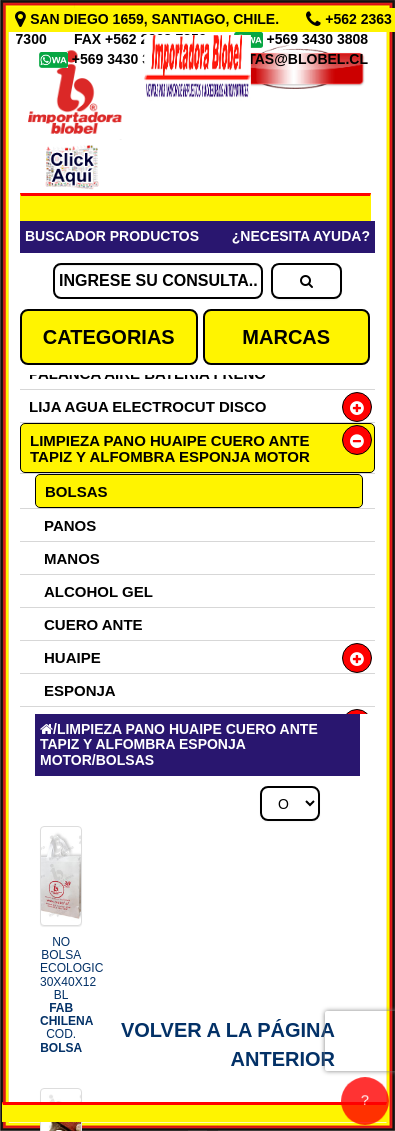  I want to click on SAN DIEGO 1659, SANTIAGO, CHILE., so click(149, 19).